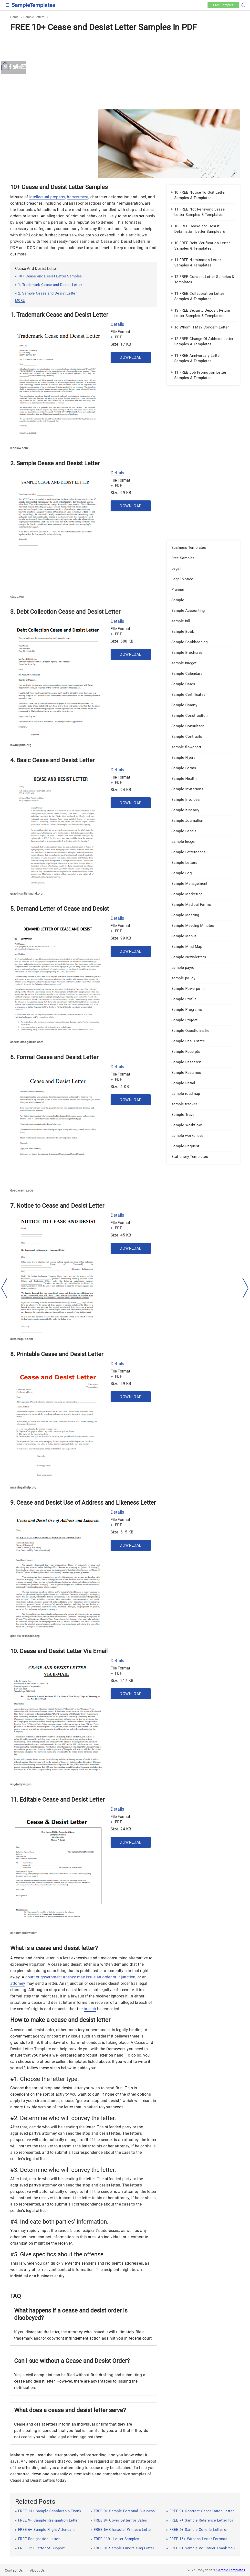 The width and height of the screenshot is (250, 2576). I want to click on Free [Free-samples], so click(222, 5).